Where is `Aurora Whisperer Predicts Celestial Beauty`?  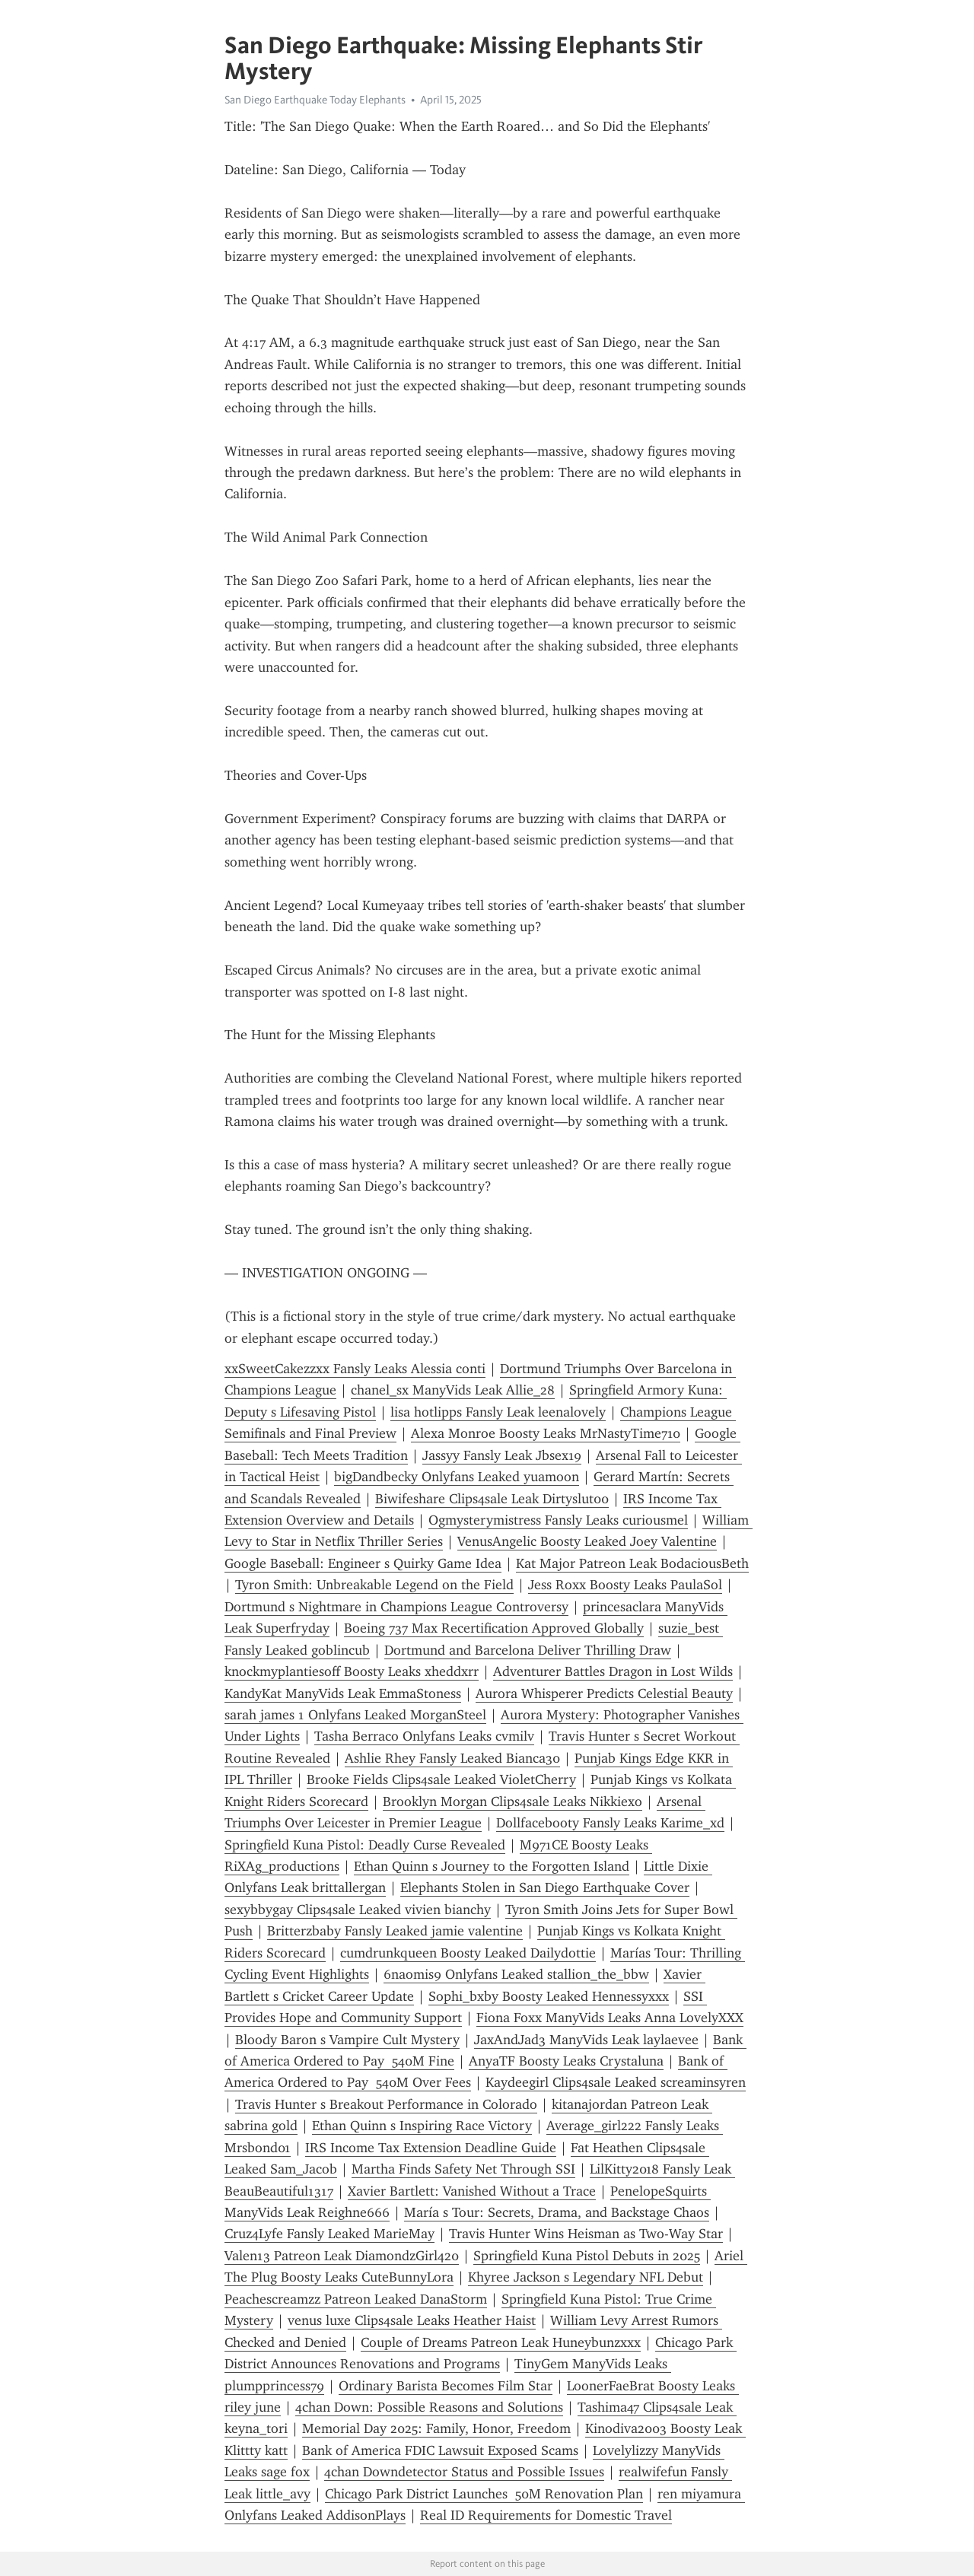
Aurora Whisperer Predicts Celestial Beauty is located at coordinates (604, 1693).